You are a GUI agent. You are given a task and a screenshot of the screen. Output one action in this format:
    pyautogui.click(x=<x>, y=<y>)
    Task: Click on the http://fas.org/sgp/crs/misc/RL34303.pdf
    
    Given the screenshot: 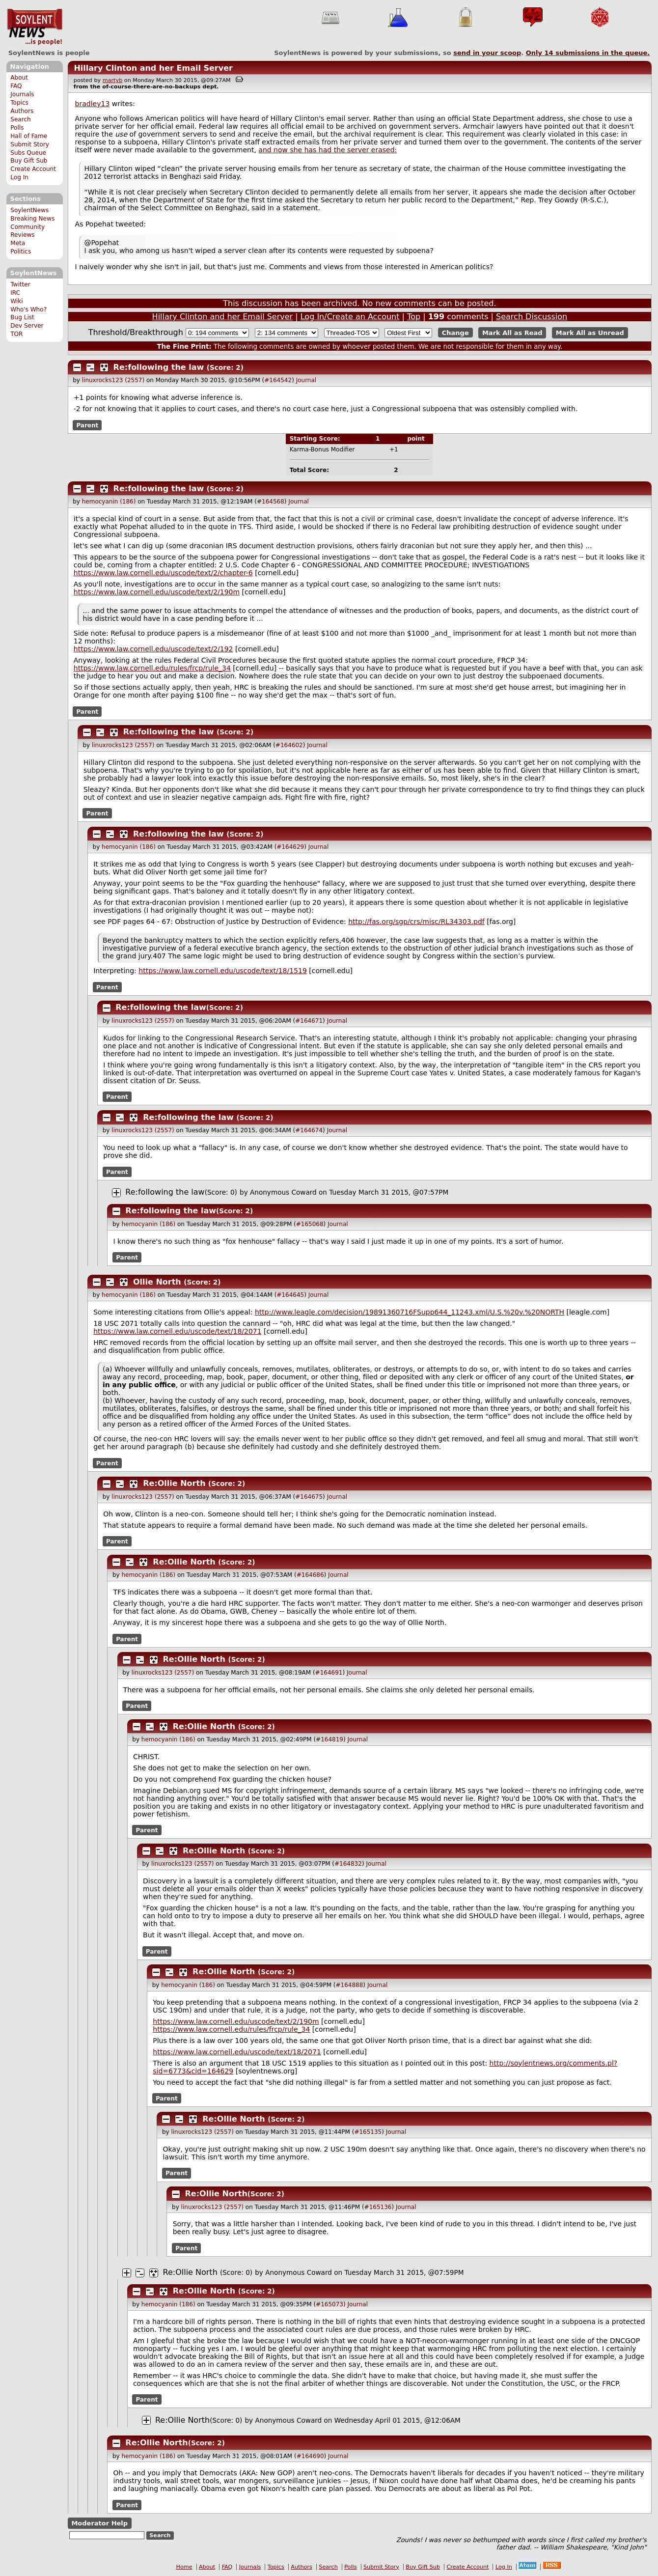 What is the action you would take?
    pyautogui.click(x=416, y=921)
    